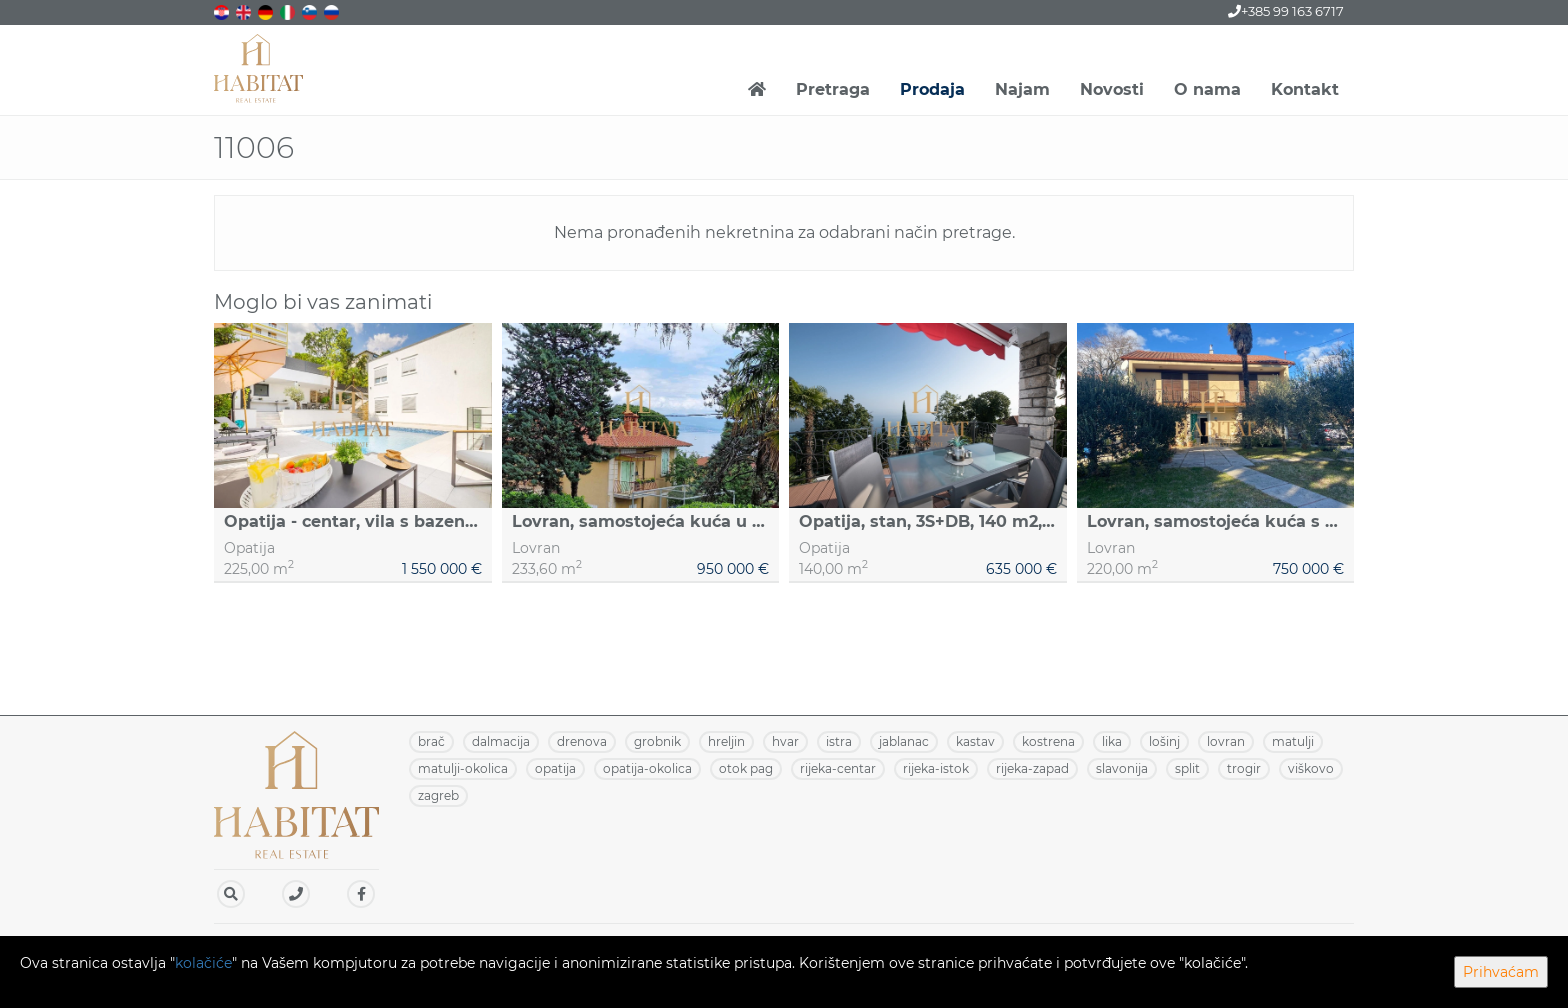 Image resolution: width=1568 pixels, height=1008 pixels. What do you see at coordinates (833, 89) in the screenshot?
I see `Pretraga` at bounding box center [833, 89].